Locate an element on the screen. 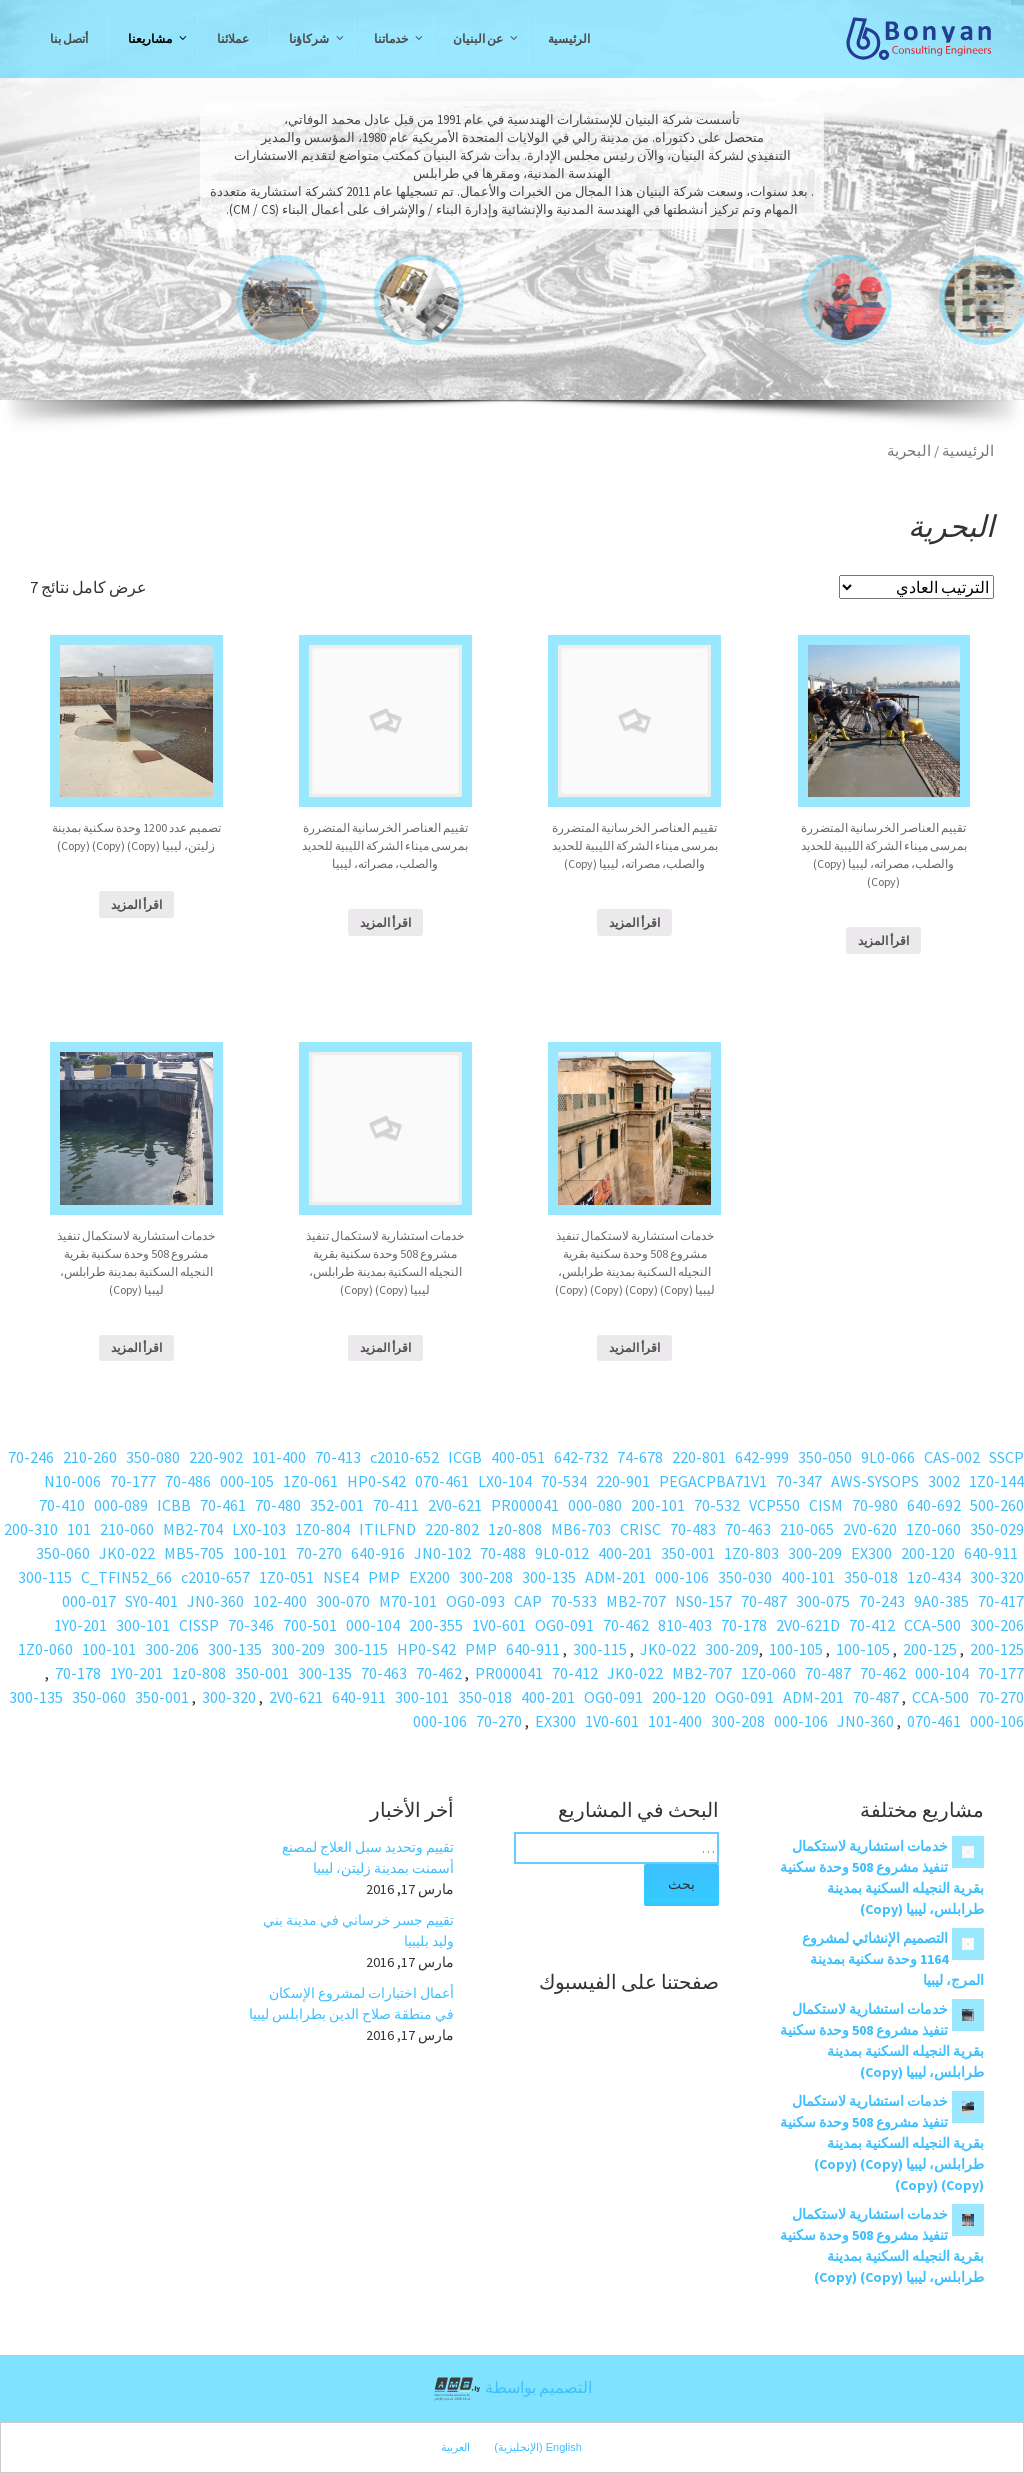 This screenshot has width=1024, height=2473. 70-980 is located at coordinates (875, 1505).